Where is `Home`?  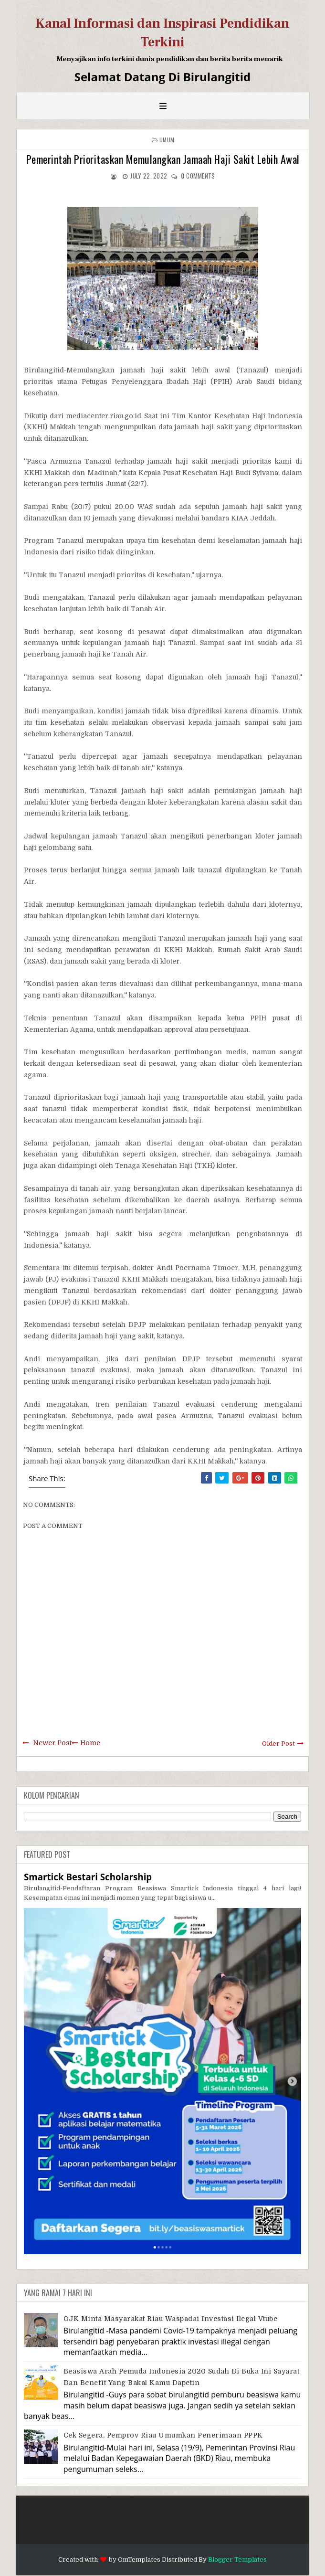
Home is located at coordinates (90, 1743).